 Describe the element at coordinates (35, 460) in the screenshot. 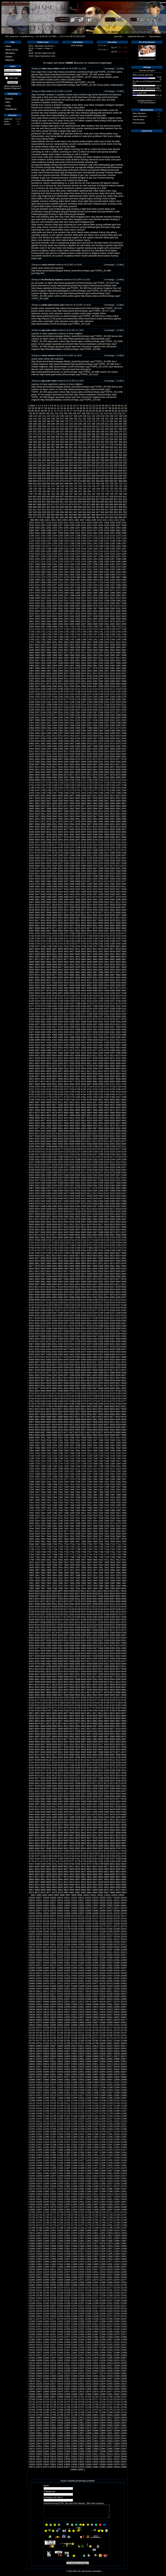

I see `493` at that location.